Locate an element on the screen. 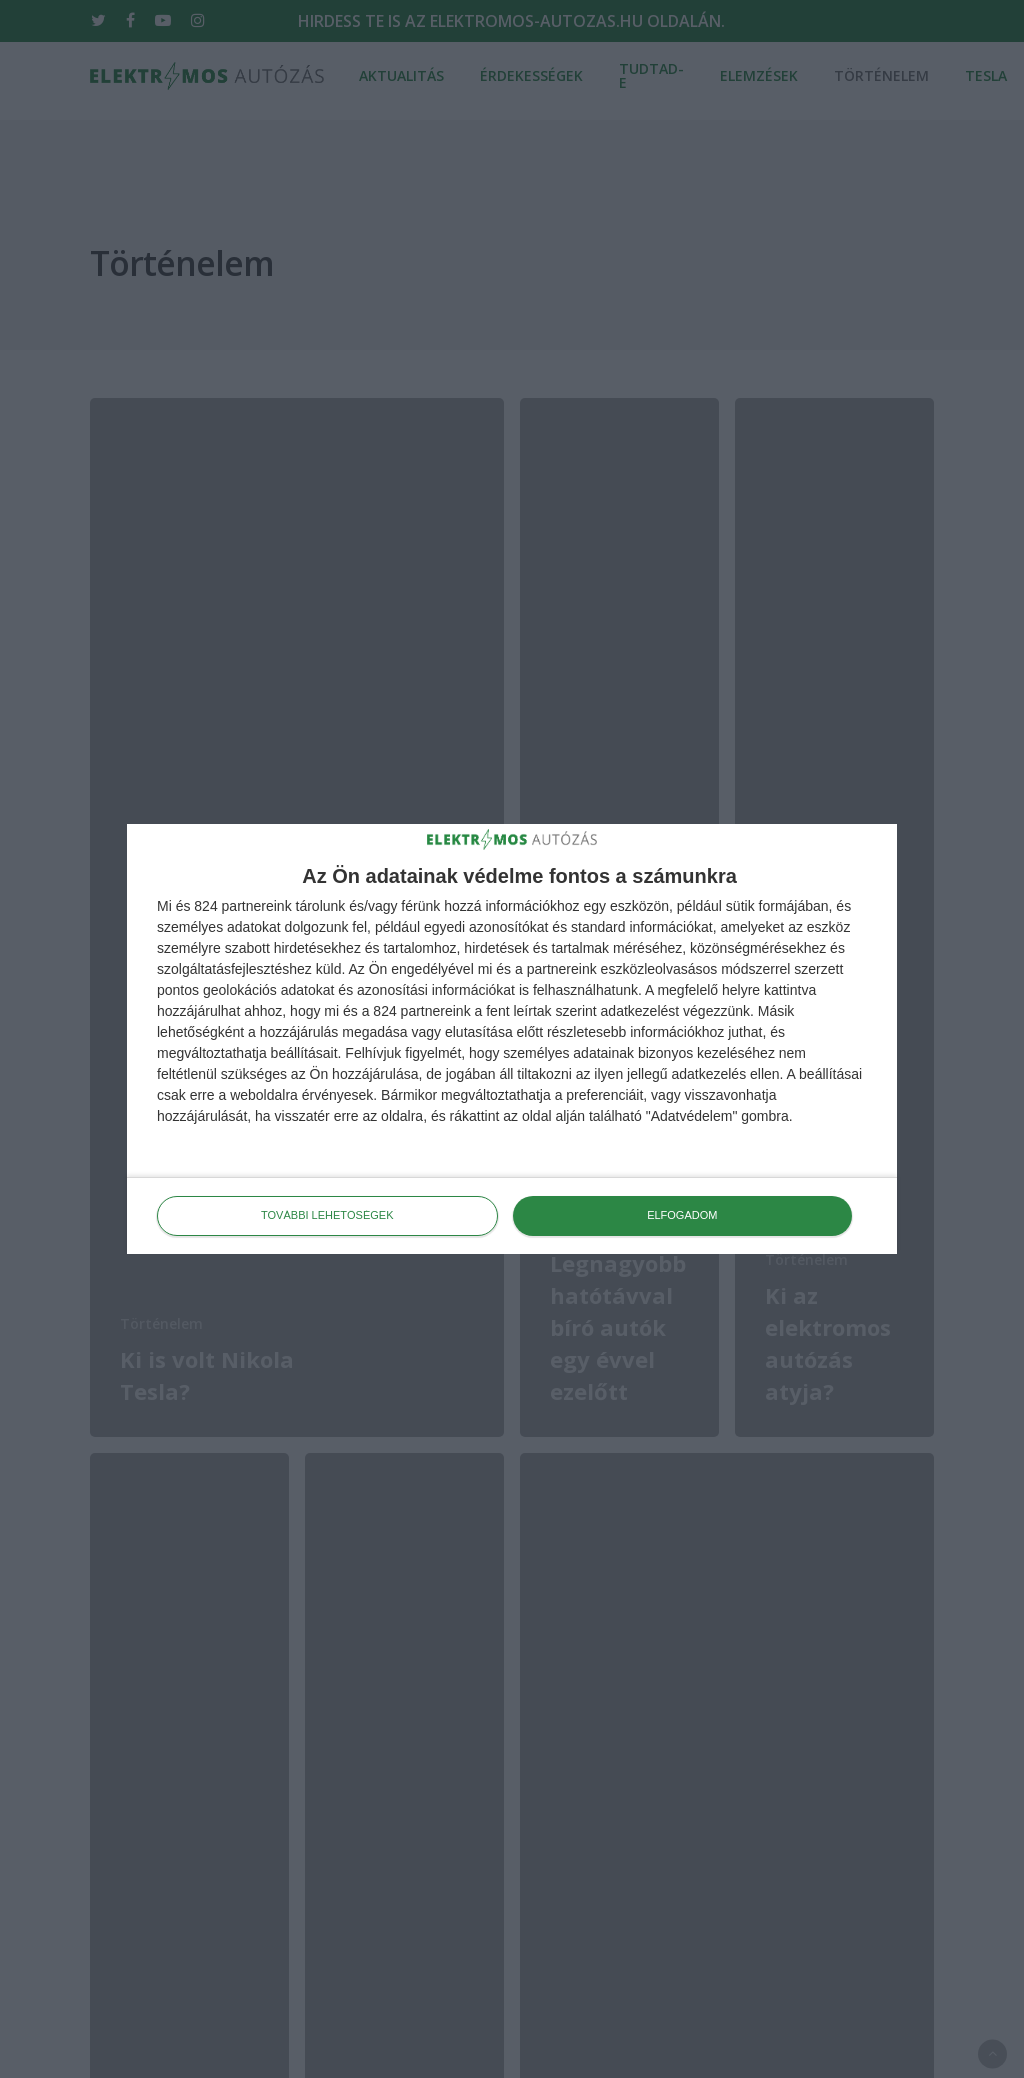  [dialog] is located at coordinates (512, 1038).